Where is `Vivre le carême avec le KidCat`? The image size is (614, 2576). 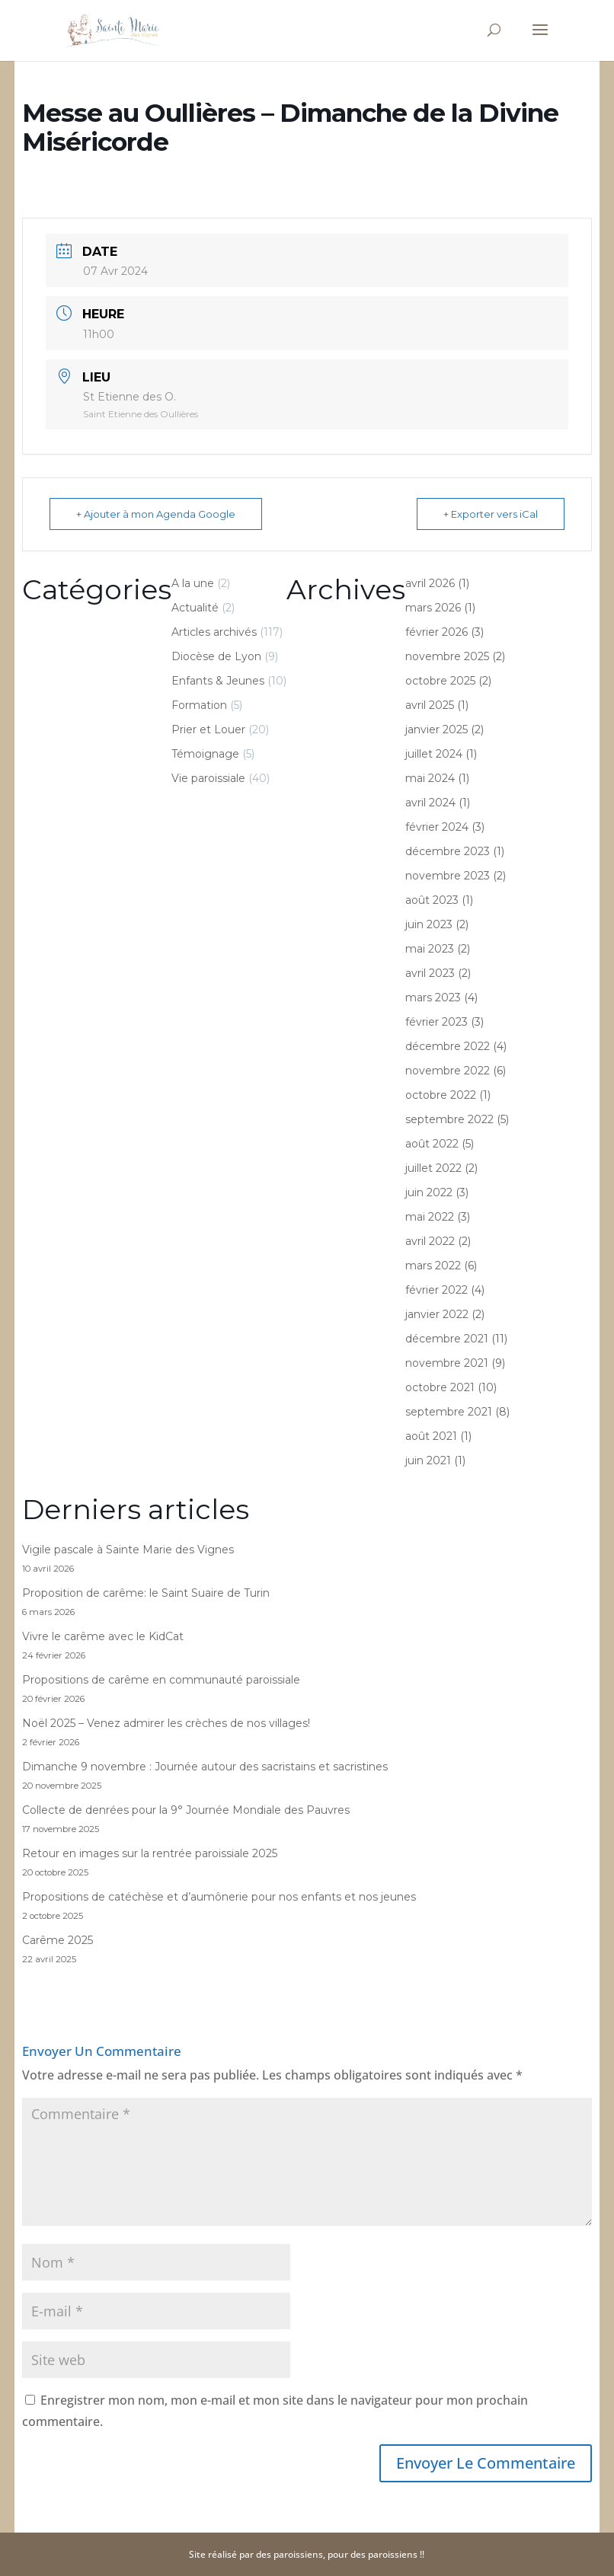 Vivre le carême avec le KidCat is located at coordinates (103, 1636).